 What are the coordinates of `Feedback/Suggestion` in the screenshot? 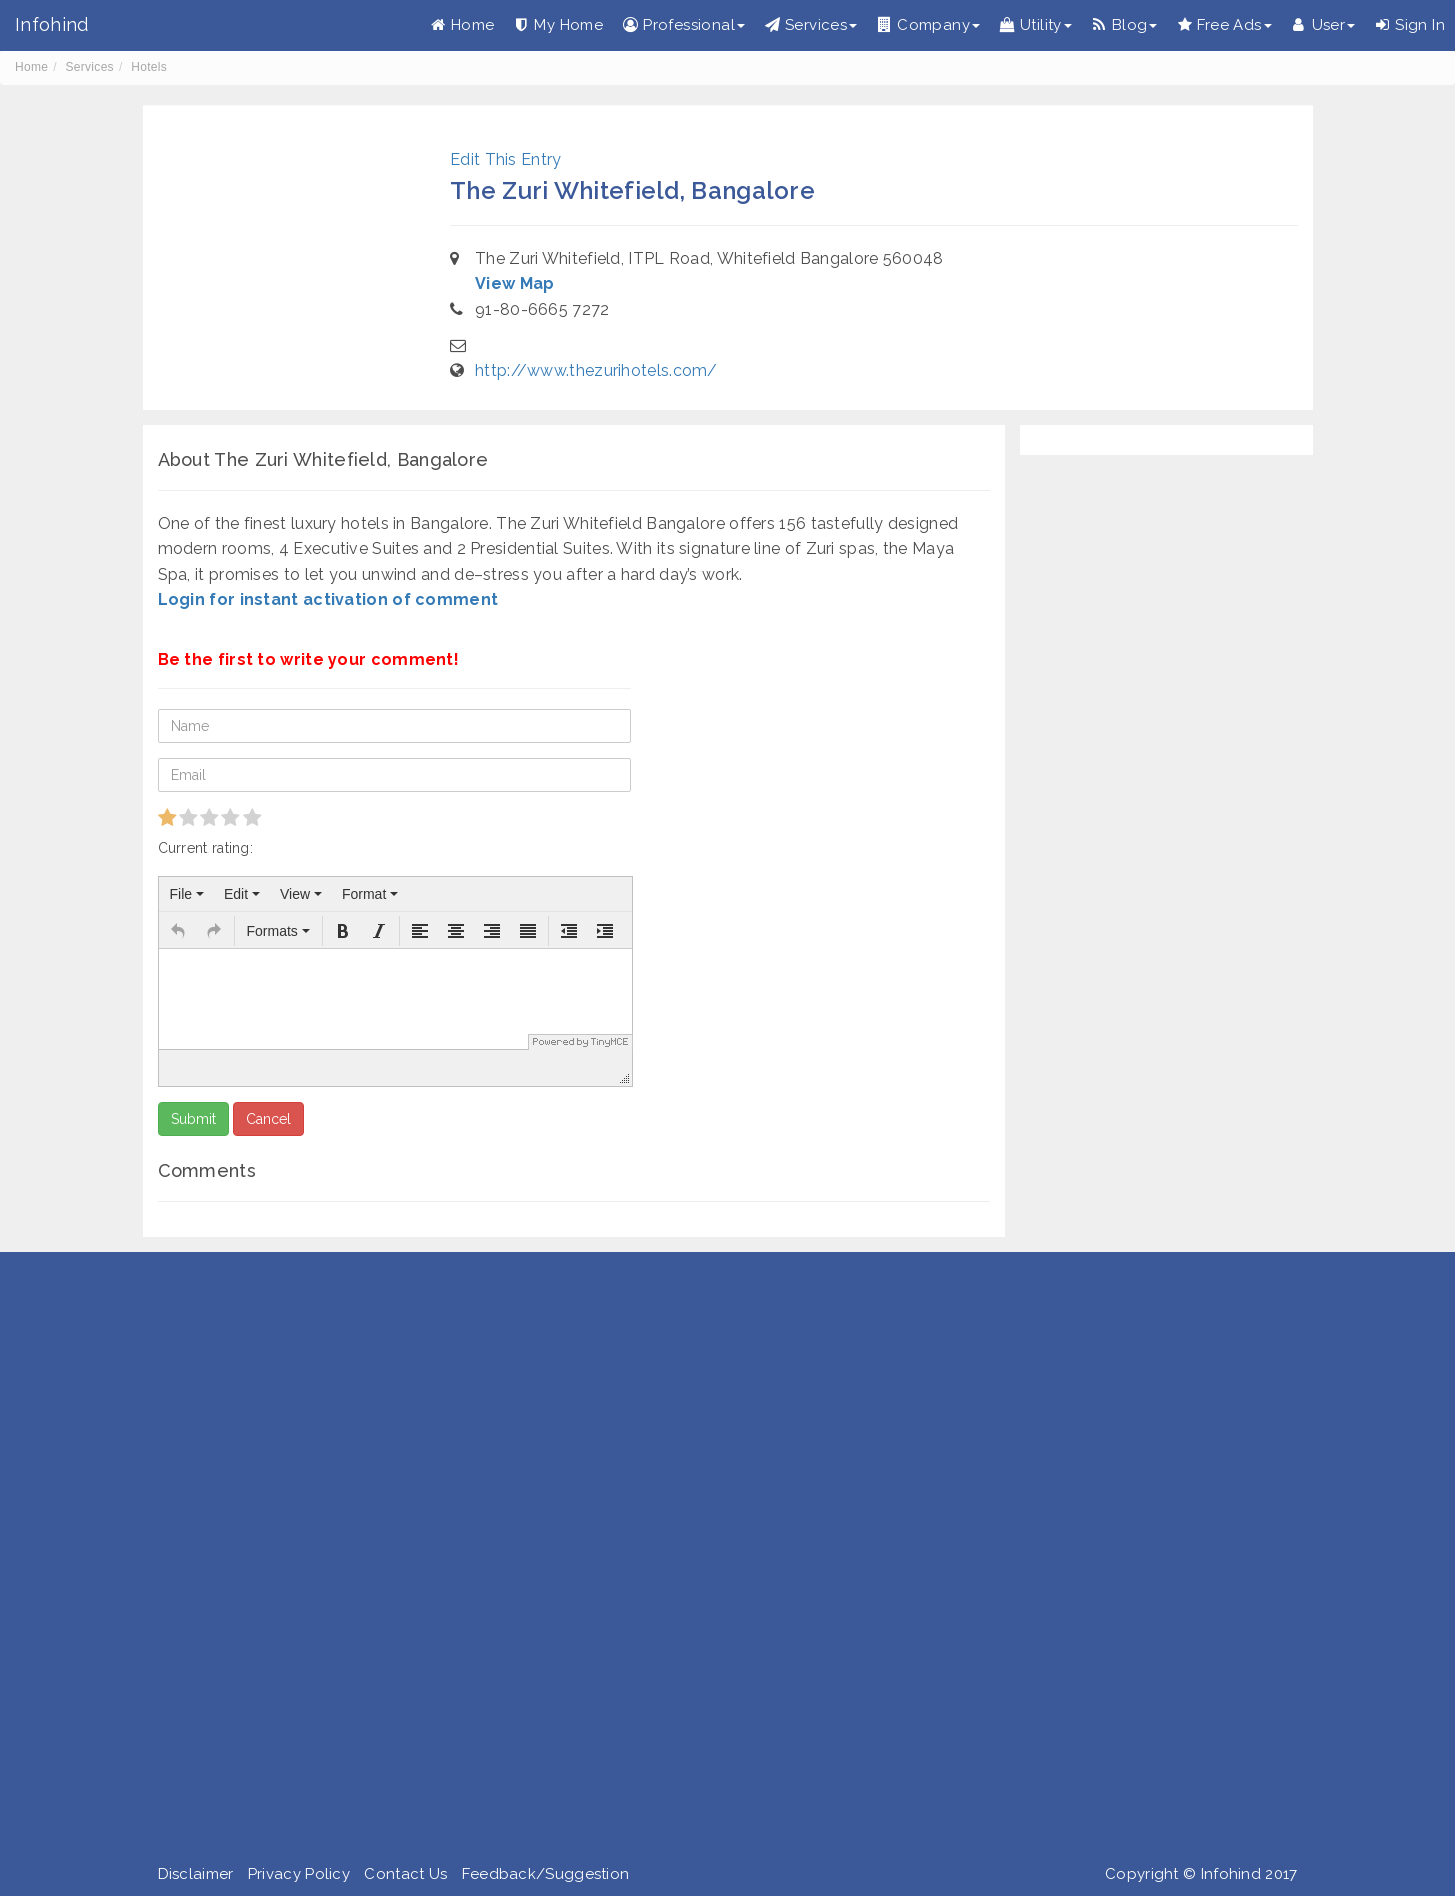 It's located at (546, 1874).